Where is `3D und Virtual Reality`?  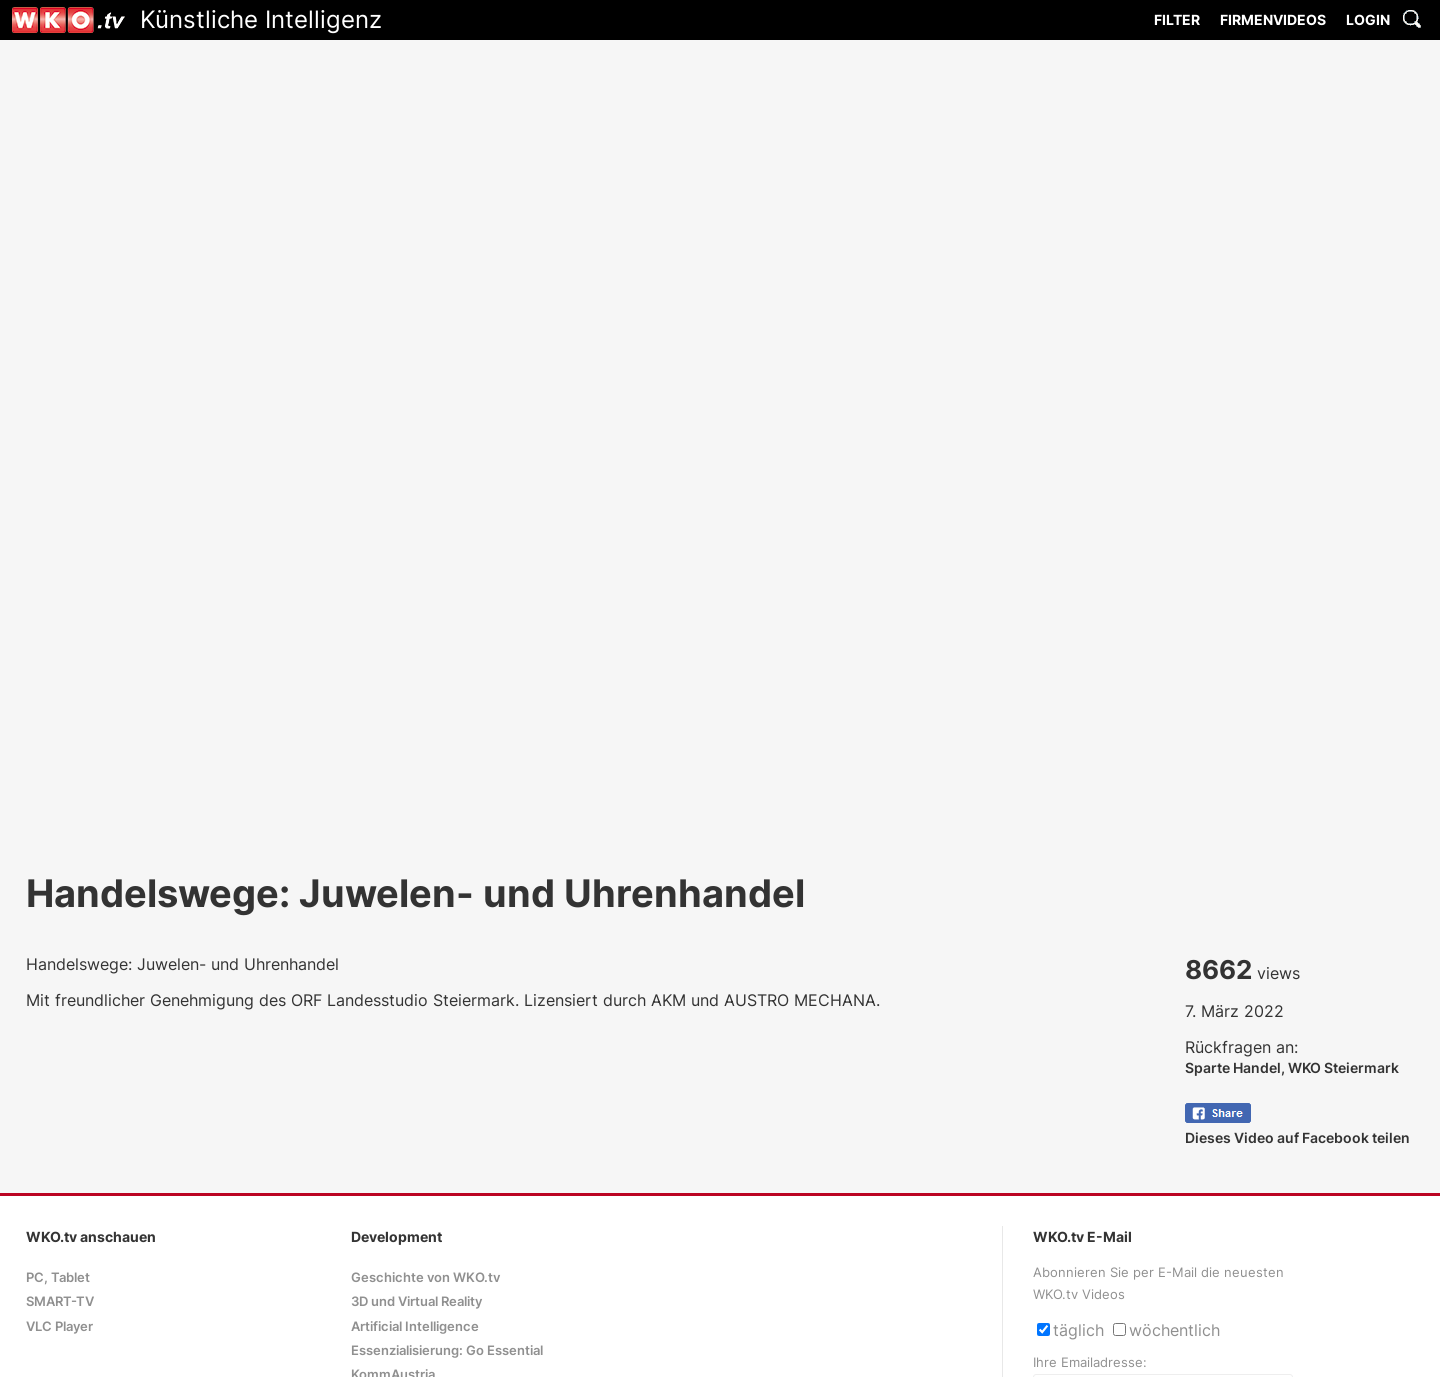 3D und Virtual Reality is located at coordinates (416, 1301).